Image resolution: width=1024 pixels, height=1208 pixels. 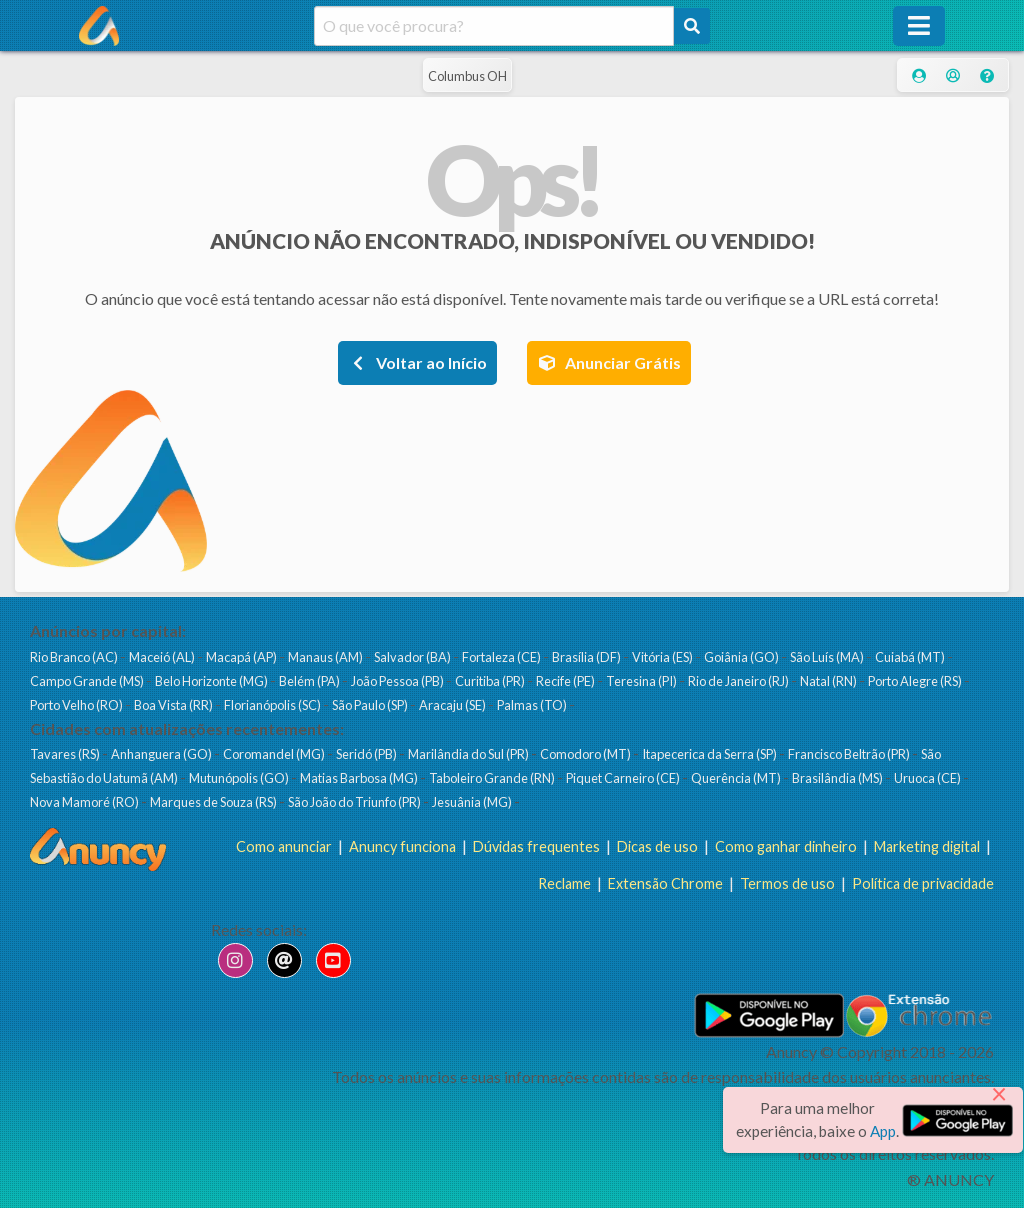 I want to click on Brasília (DF), so click(x=587, y=657).